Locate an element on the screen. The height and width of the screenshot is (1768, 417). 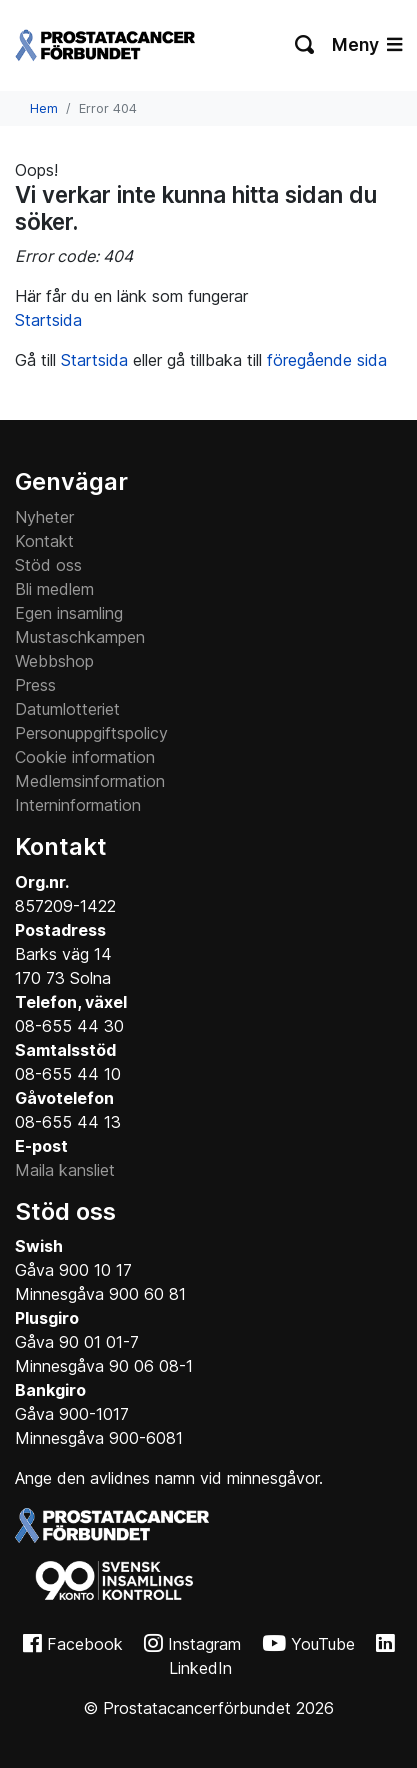
Webbshop is located at coordinates (54, 661).